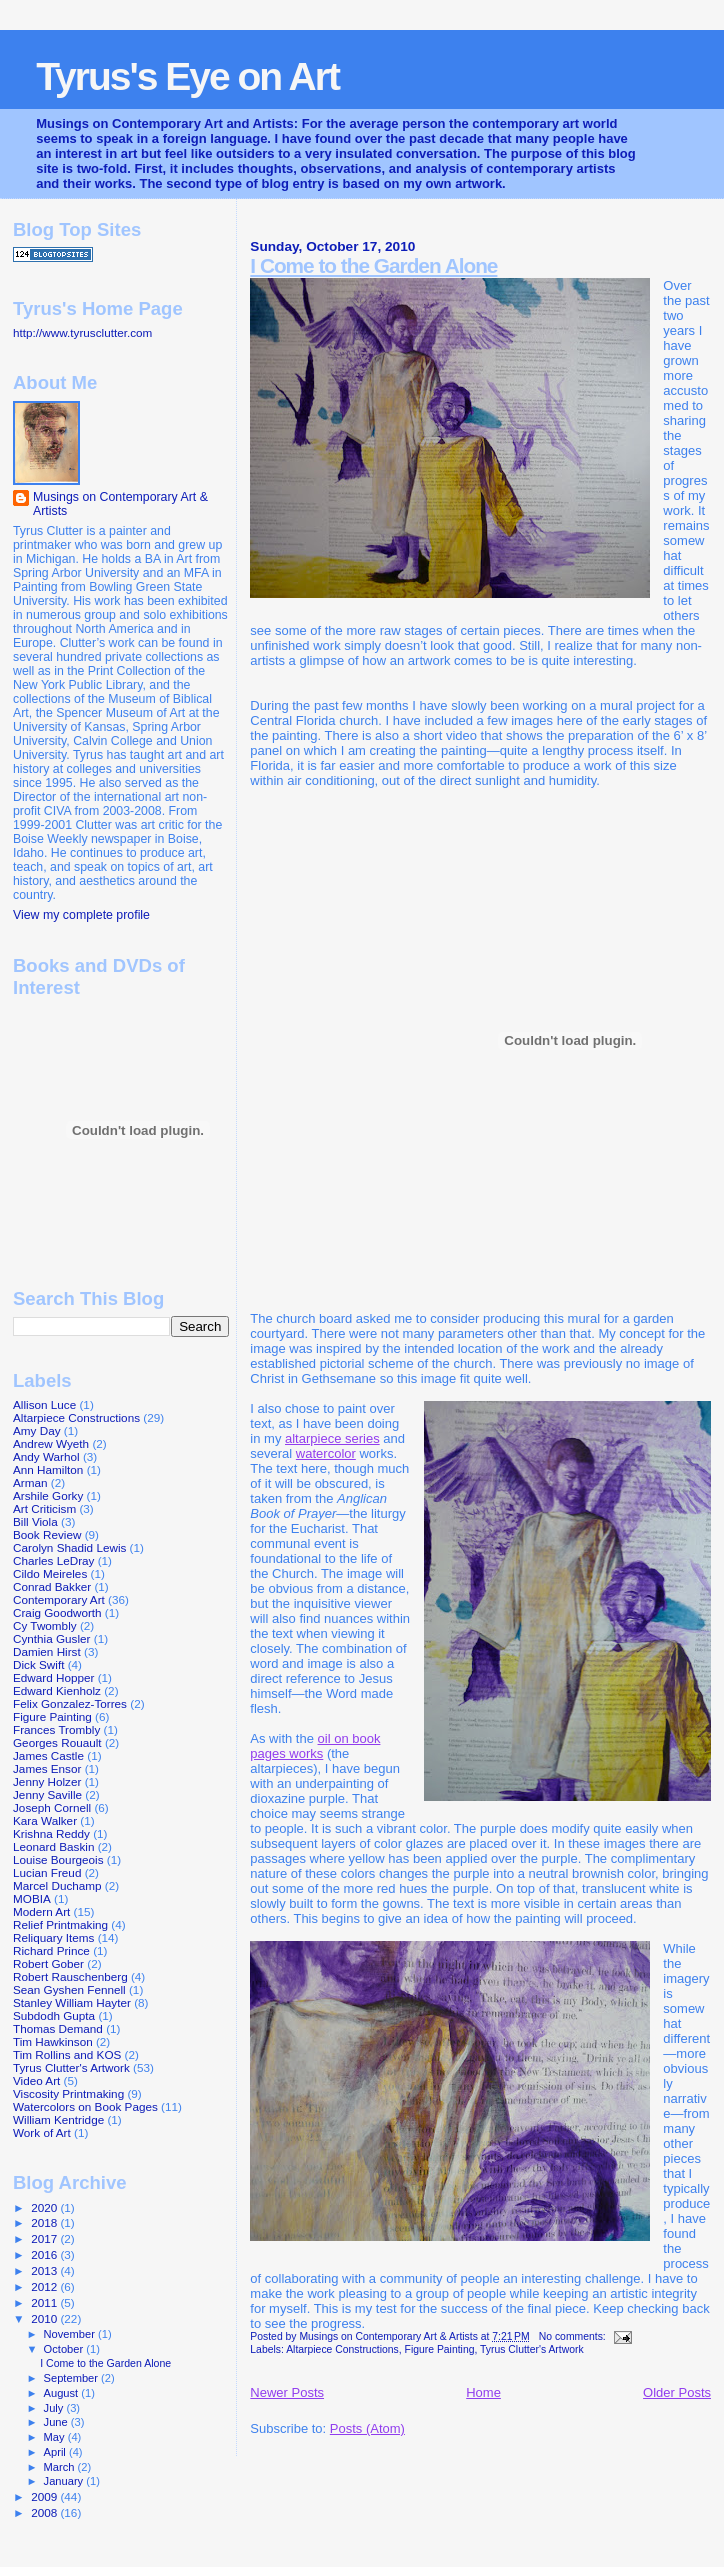  What do you see at coordinates (52, 1586) in the screenshot?
I see `Conrad Bakker` at bounding box center [52, 1586].